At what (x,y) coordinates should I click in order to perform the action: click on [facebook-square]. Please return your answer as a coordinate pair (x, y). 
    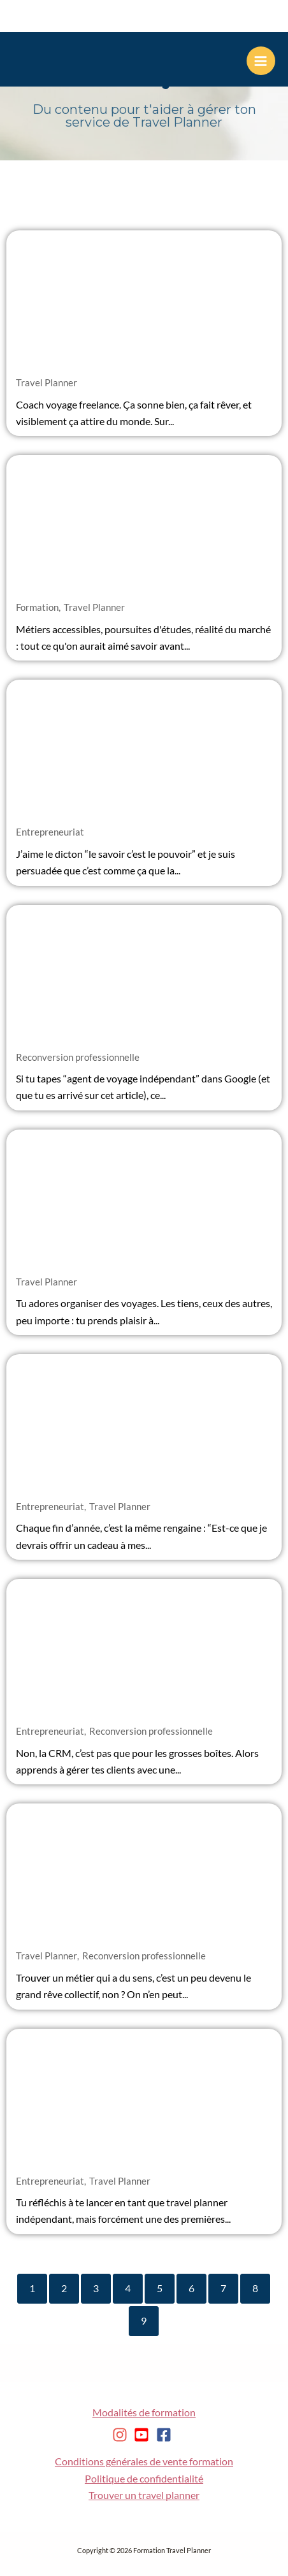
    Looking at the image, I should click on (166, 2434).